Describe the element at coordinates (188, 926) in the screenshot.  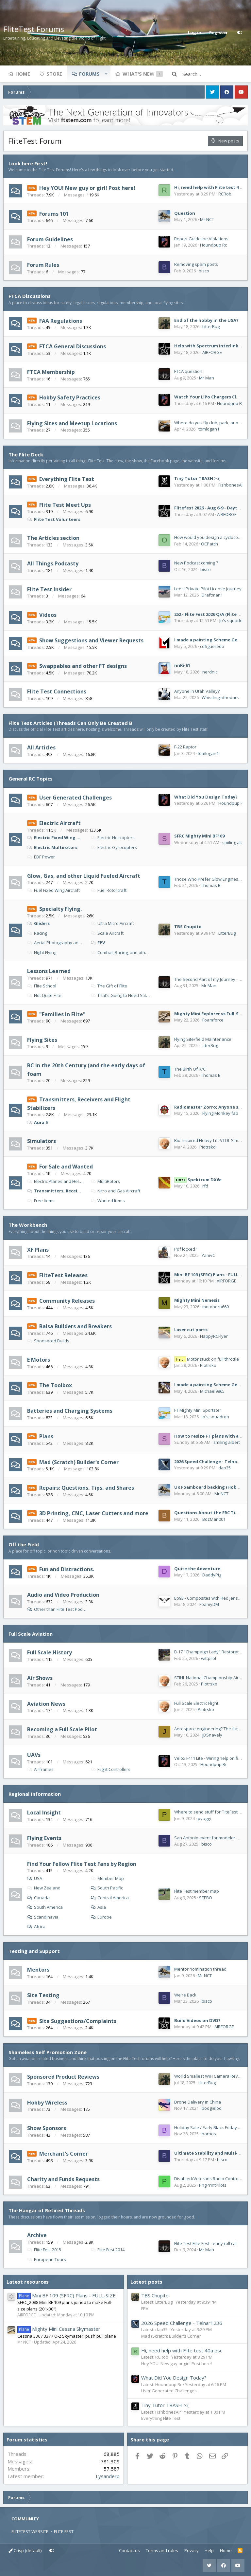
I see `TBS Chupito` at that location.